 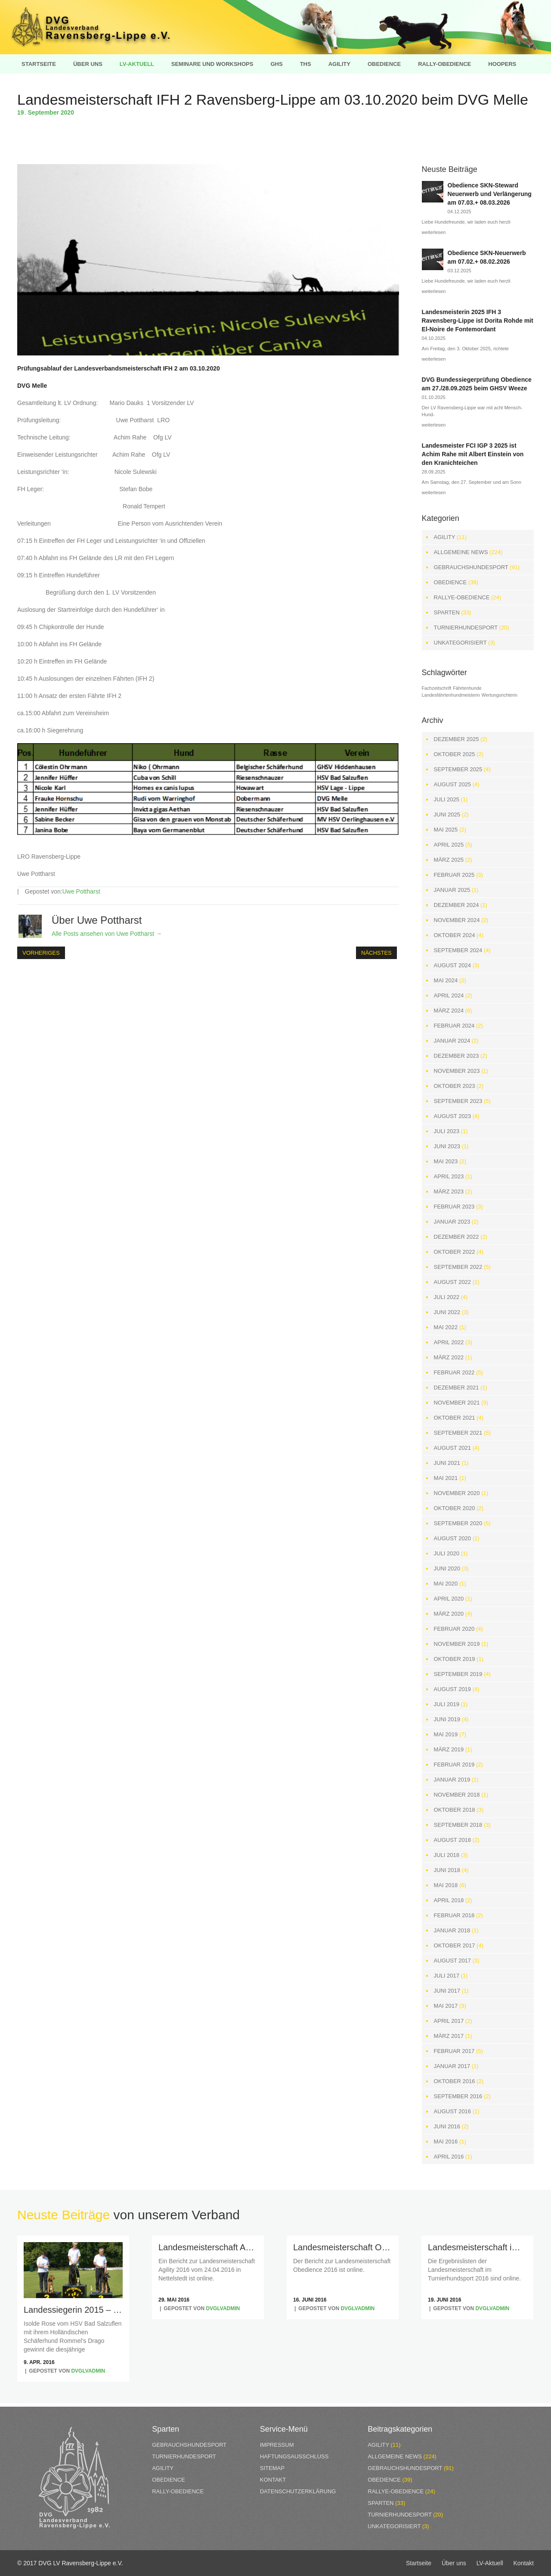 I want to click on Mai 2018, so click(x=446, y=1885).